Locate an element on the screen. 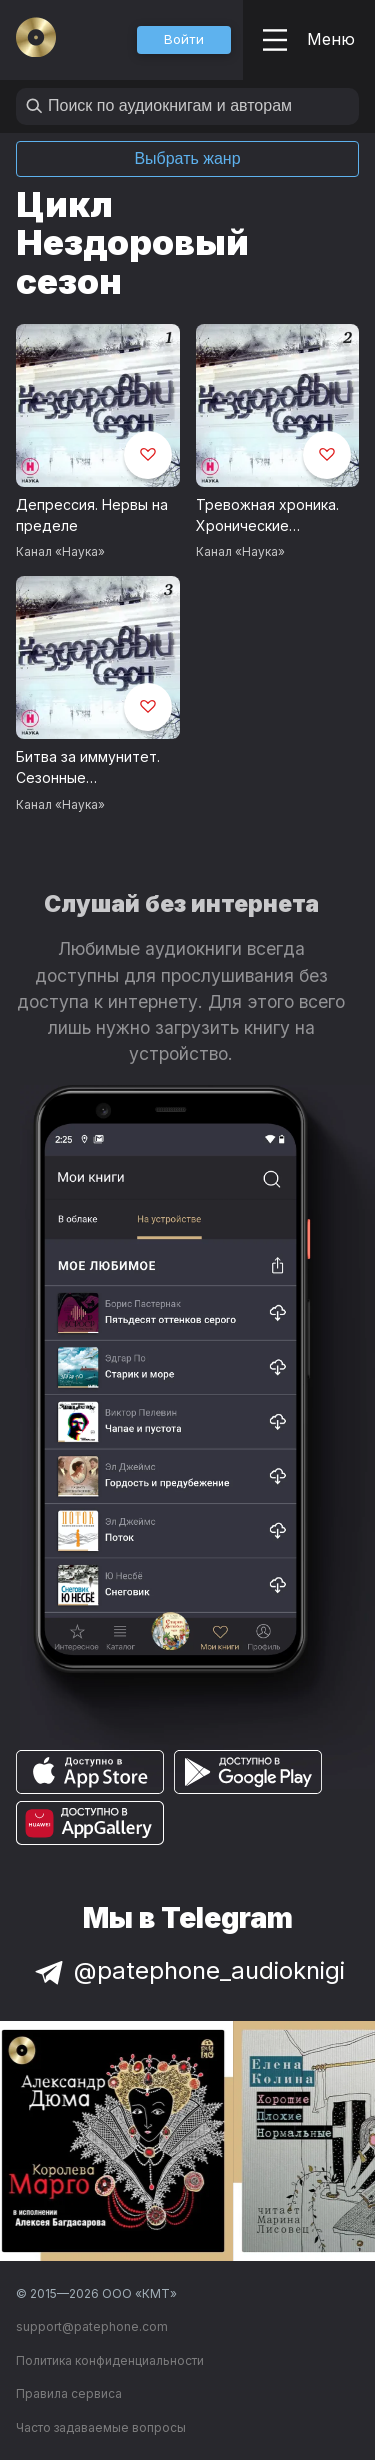  Депрессия. Нервы на пределе is located at coordinates (92, 515).